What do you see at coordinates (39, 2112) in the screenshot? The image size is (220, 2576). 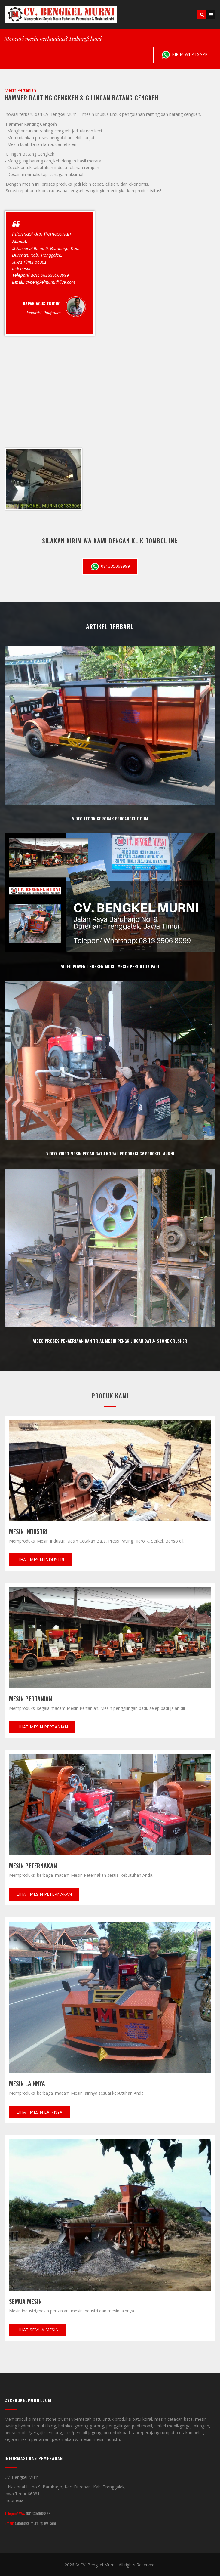 I see `Lihat Mesin lainnya` at bounding box center [39, 2112].